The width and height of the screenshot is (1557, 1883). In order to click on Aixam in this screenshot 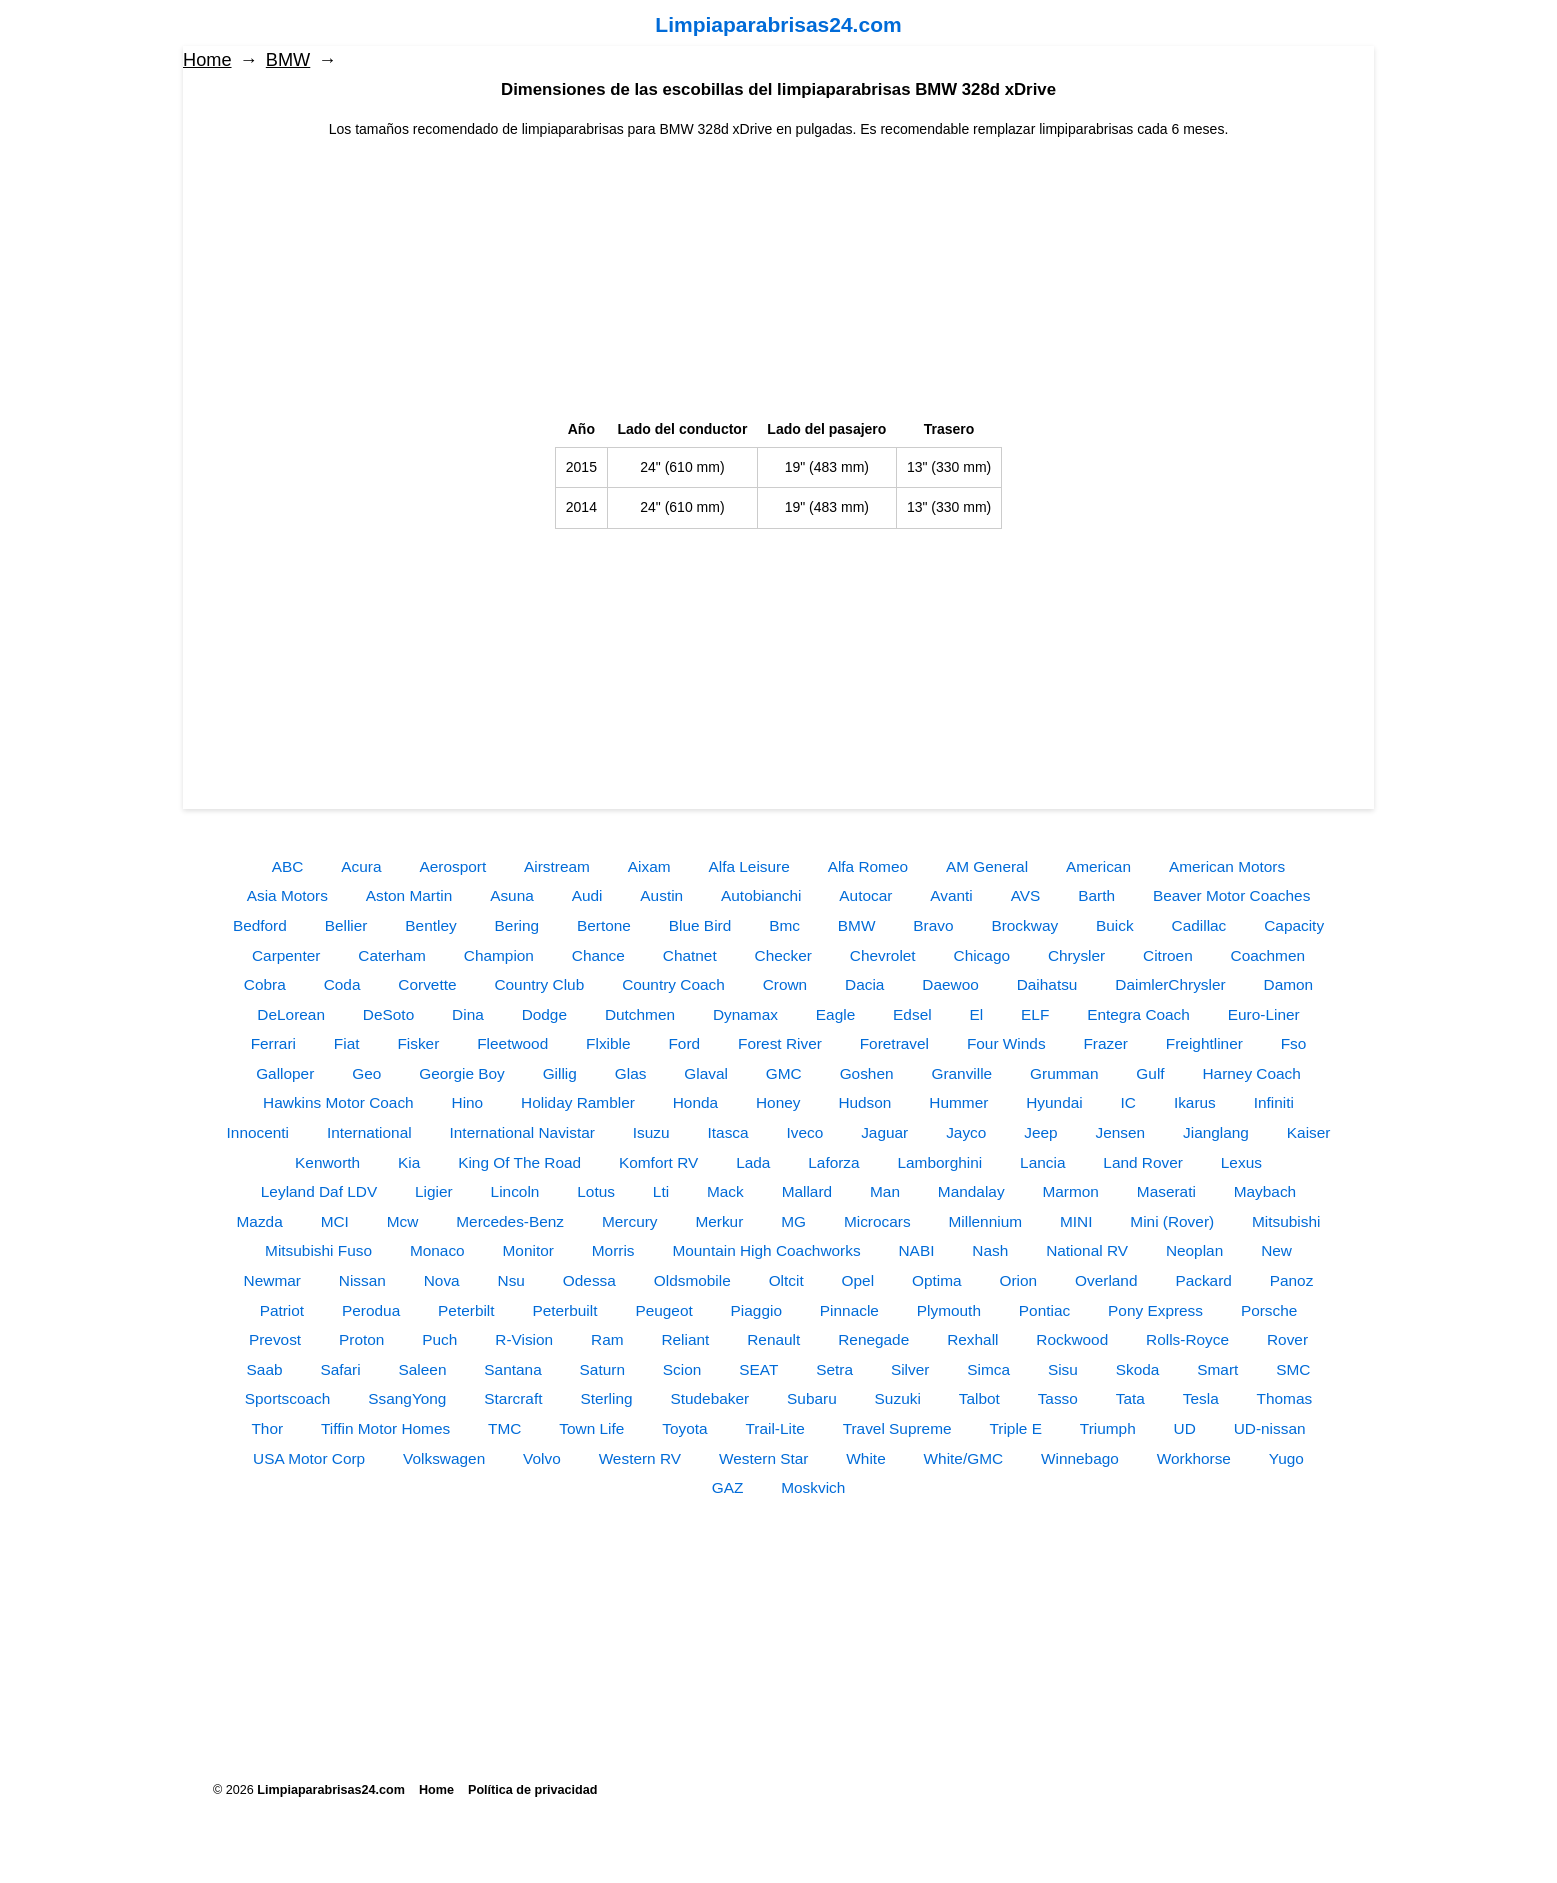, I will do `click(649, 866)`.